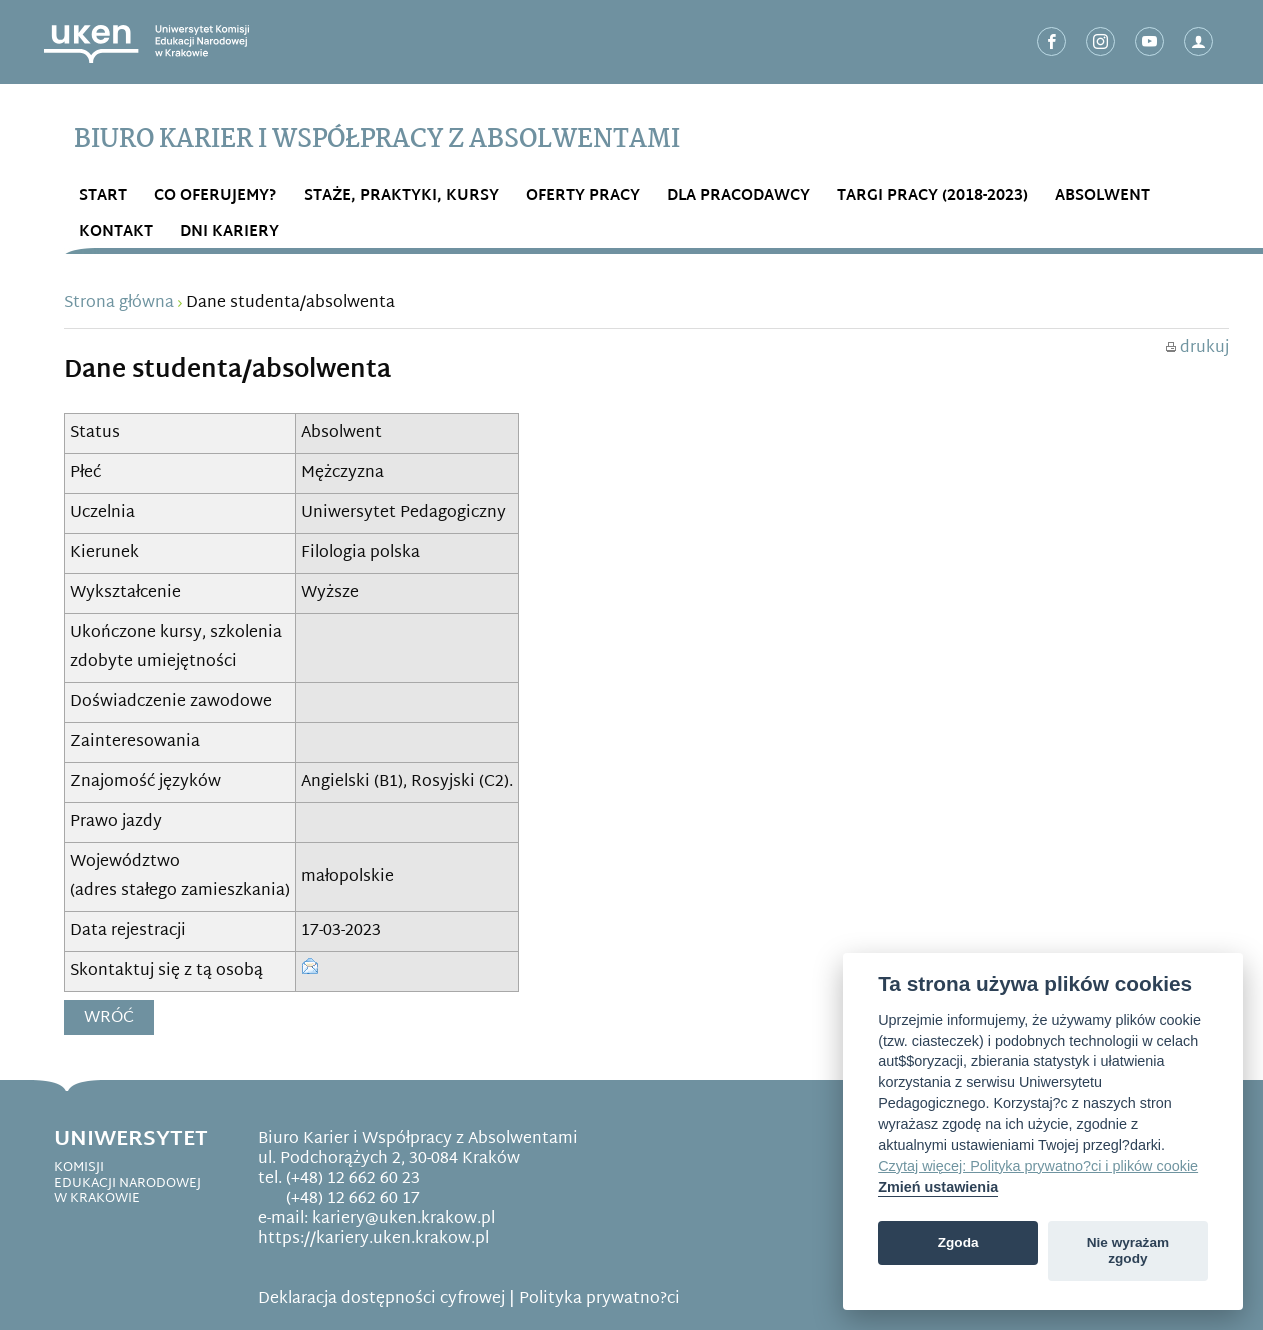 This screenshot has height=1330, width=1263. I want to click on Czytaj więcej: Polityka prywatno?ci i plików cookie, so click(1038, 1166).